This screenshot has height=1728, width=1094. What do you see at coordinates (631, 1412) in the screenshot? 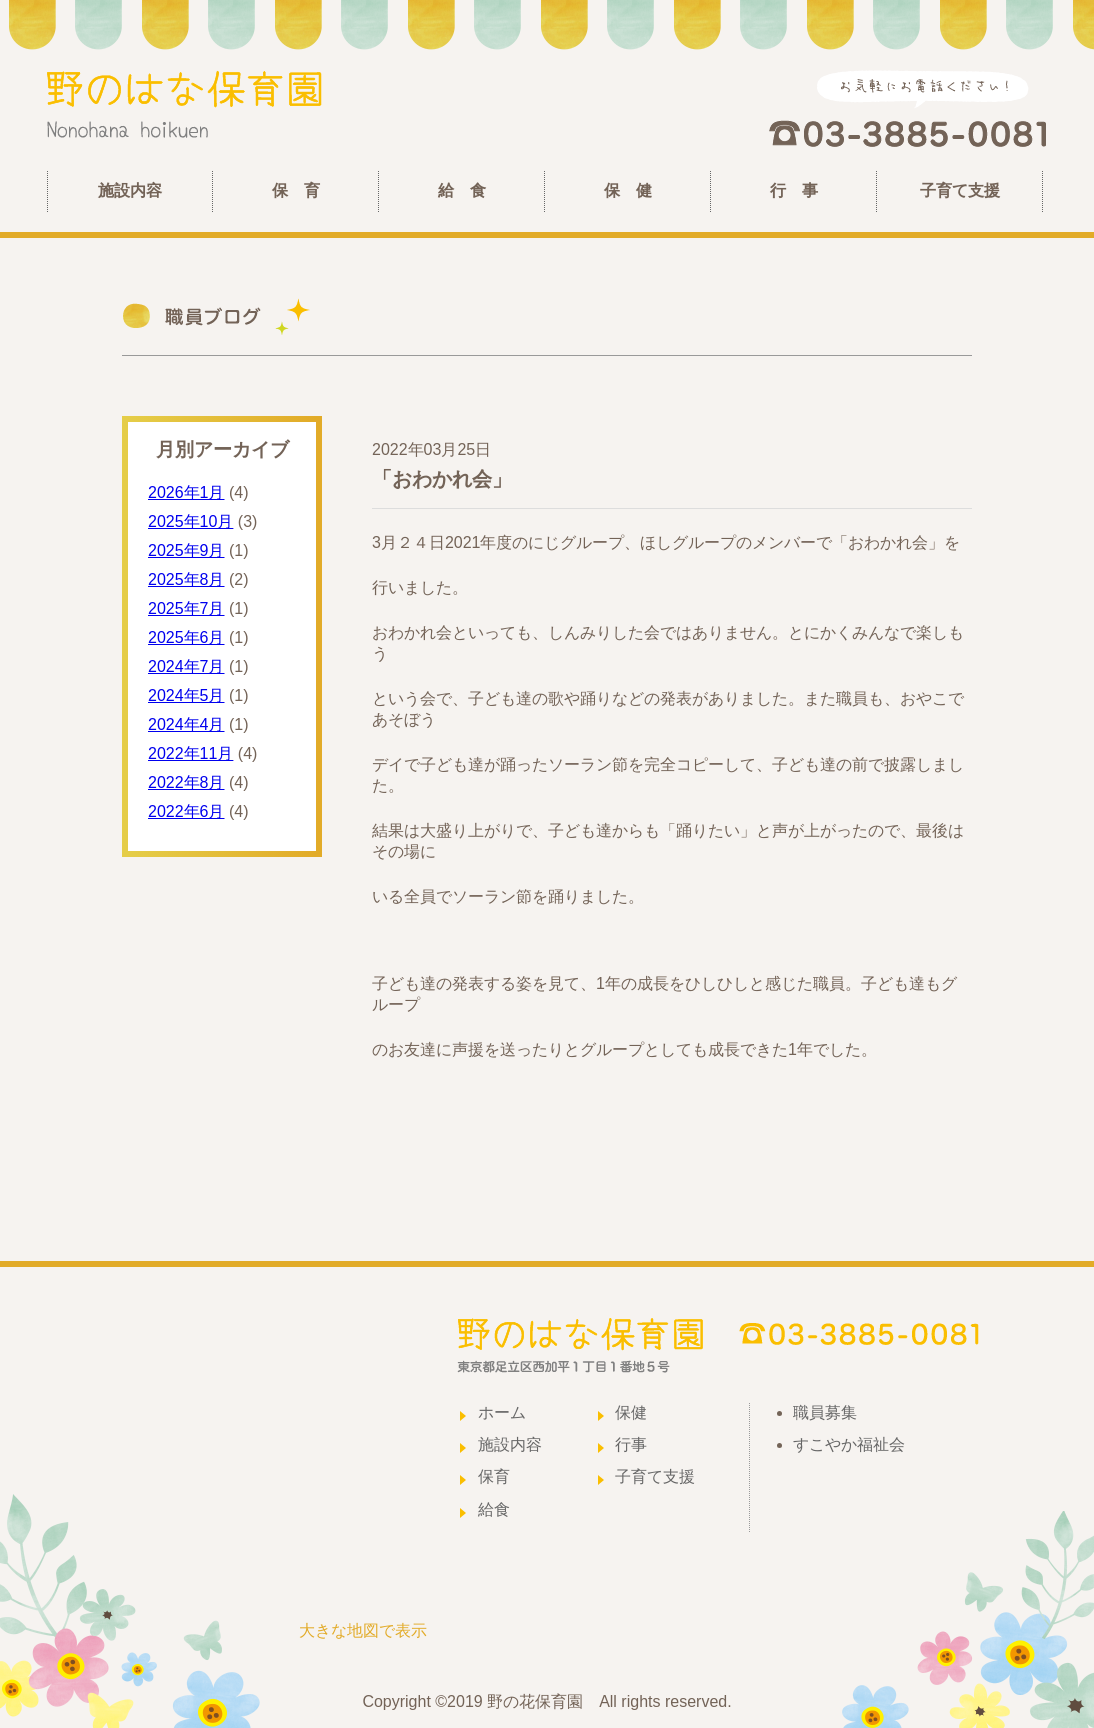
I see `保健` at bounding box center [631, 1412].